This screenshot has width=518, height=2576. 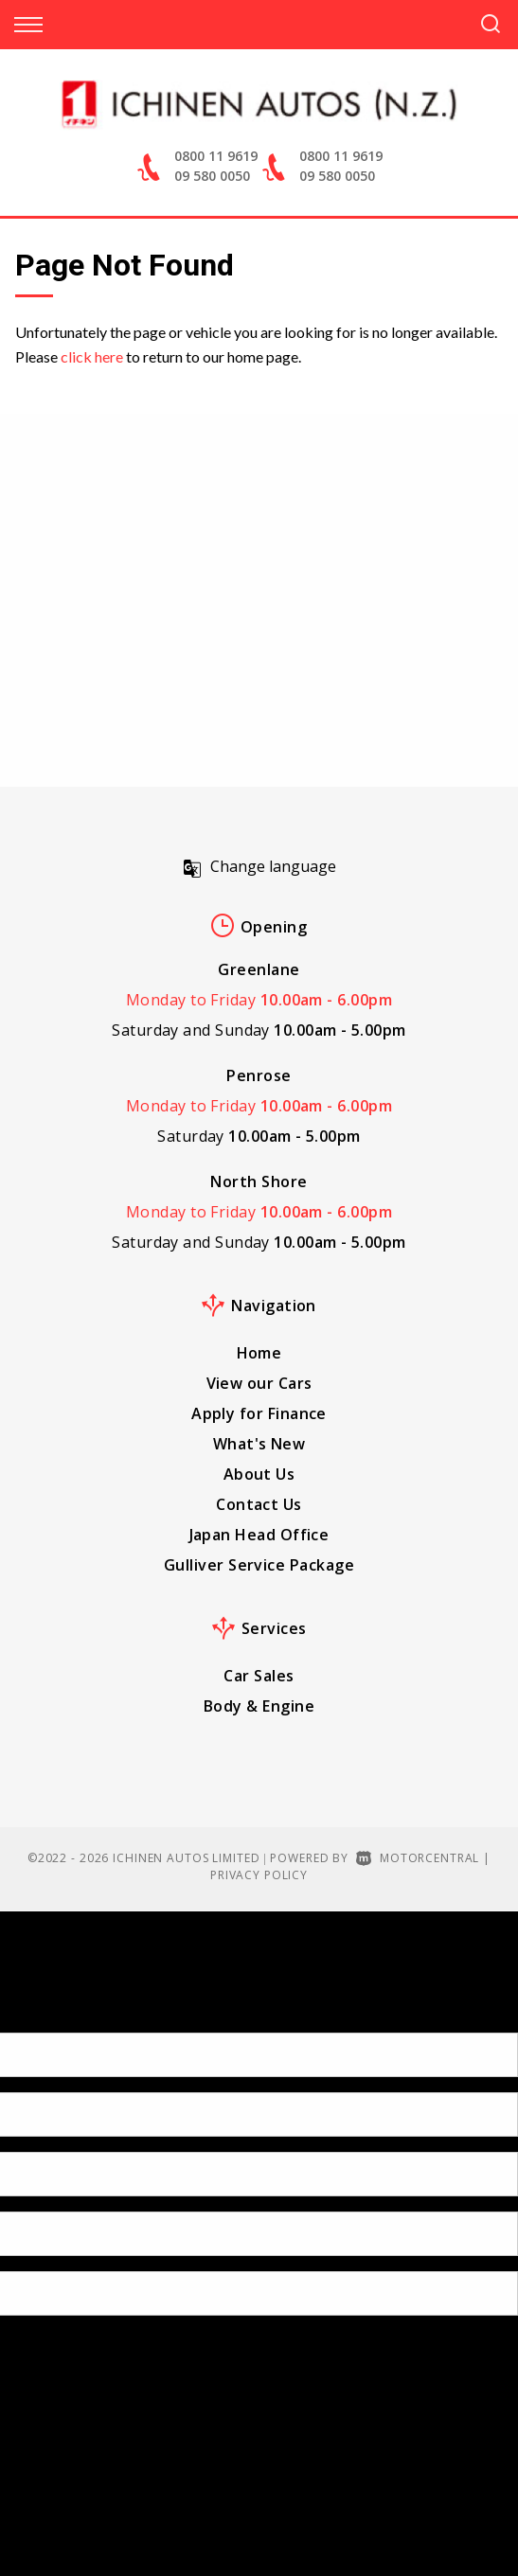 I want to click on Gulliver Service Package, so click(x=259, y=1564).